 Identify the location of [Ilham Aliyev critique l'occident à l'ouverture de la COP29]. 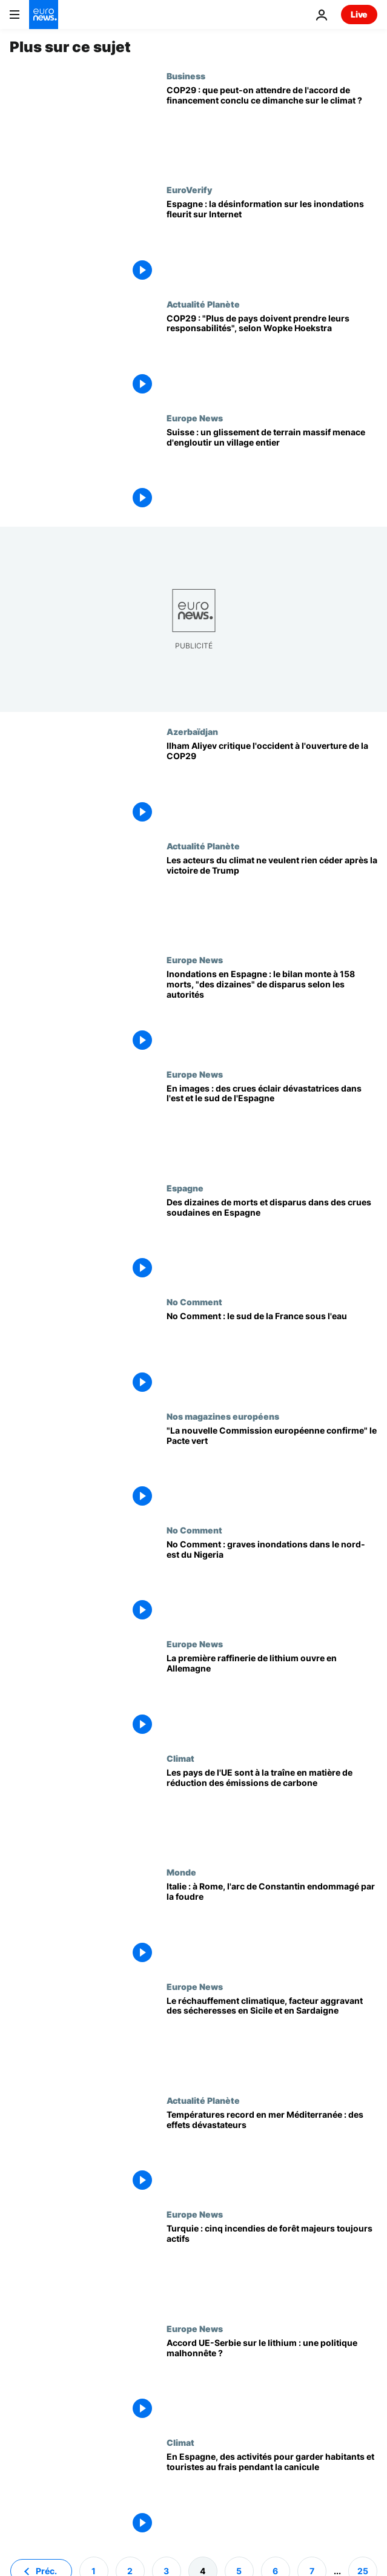
(272, 783).